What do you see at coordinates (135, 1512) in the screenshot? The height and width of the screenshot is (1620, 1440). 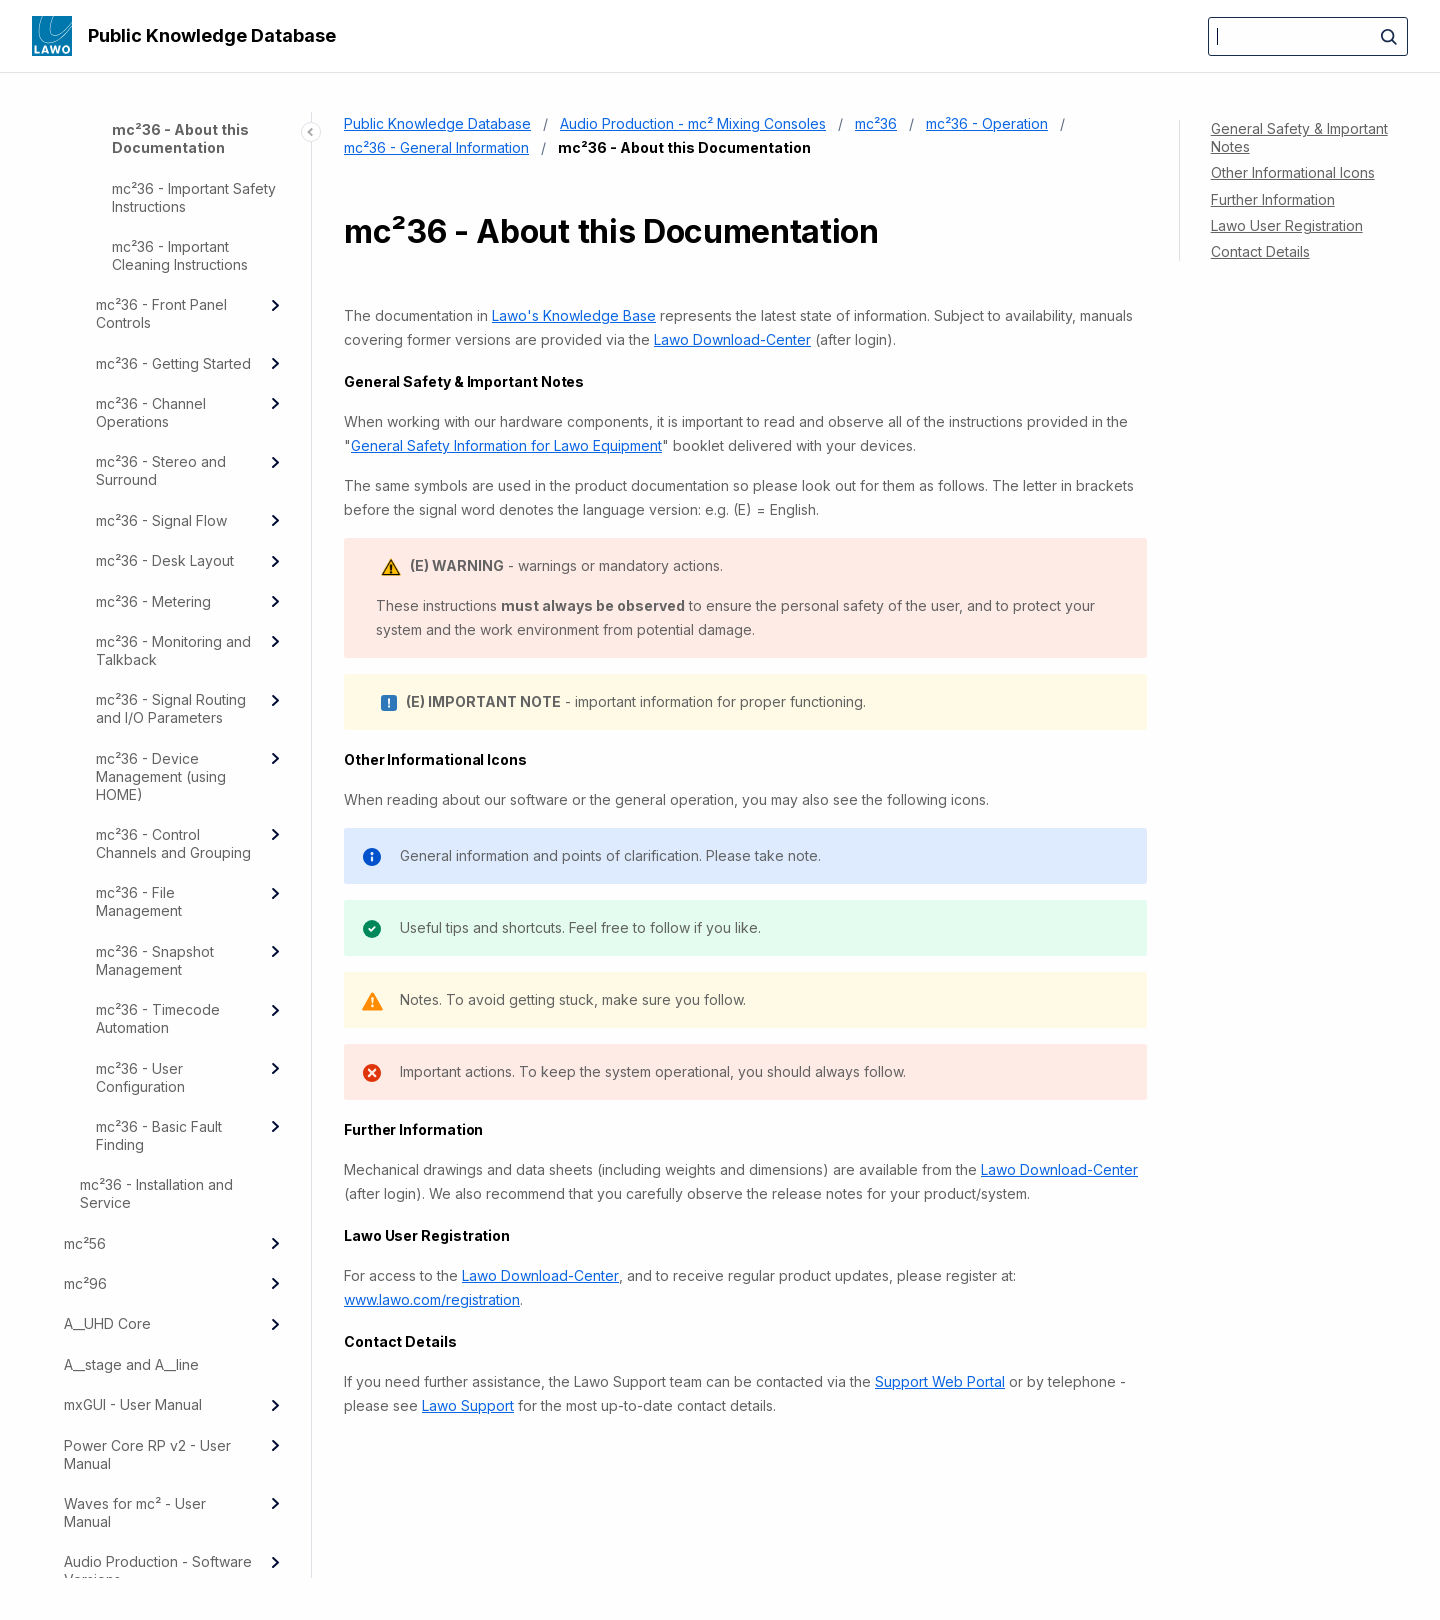 I see `Waves for mc² - User Manual` at bounding box center [135, 1512].